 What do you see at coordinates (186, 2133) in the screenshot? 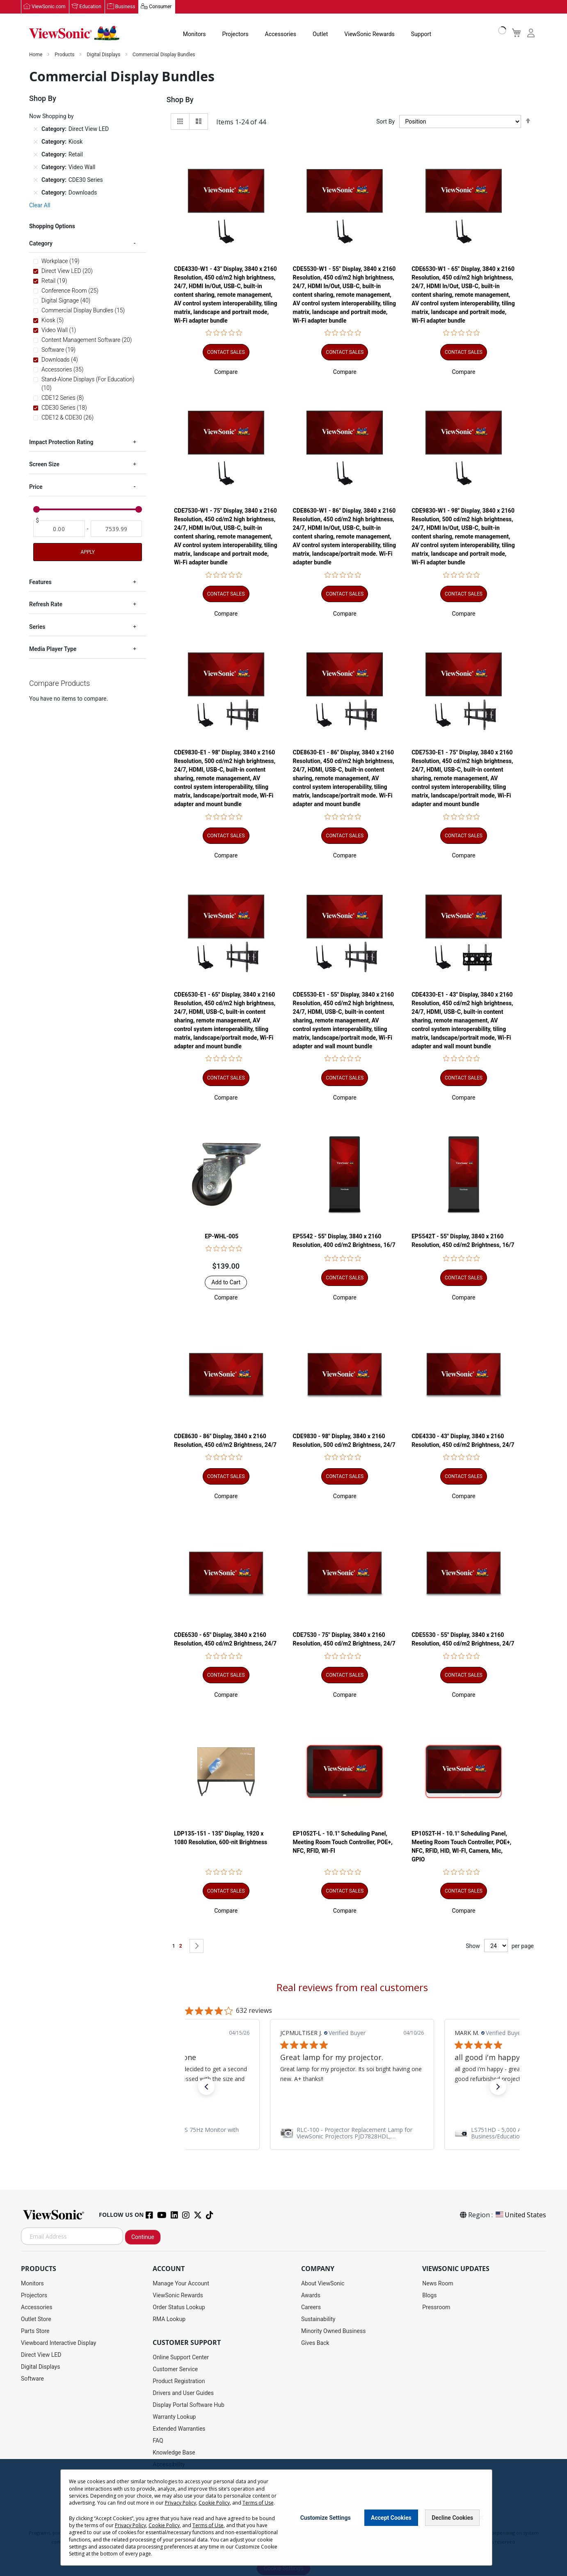
I see `[link]` at bounding box center [186, 2133].